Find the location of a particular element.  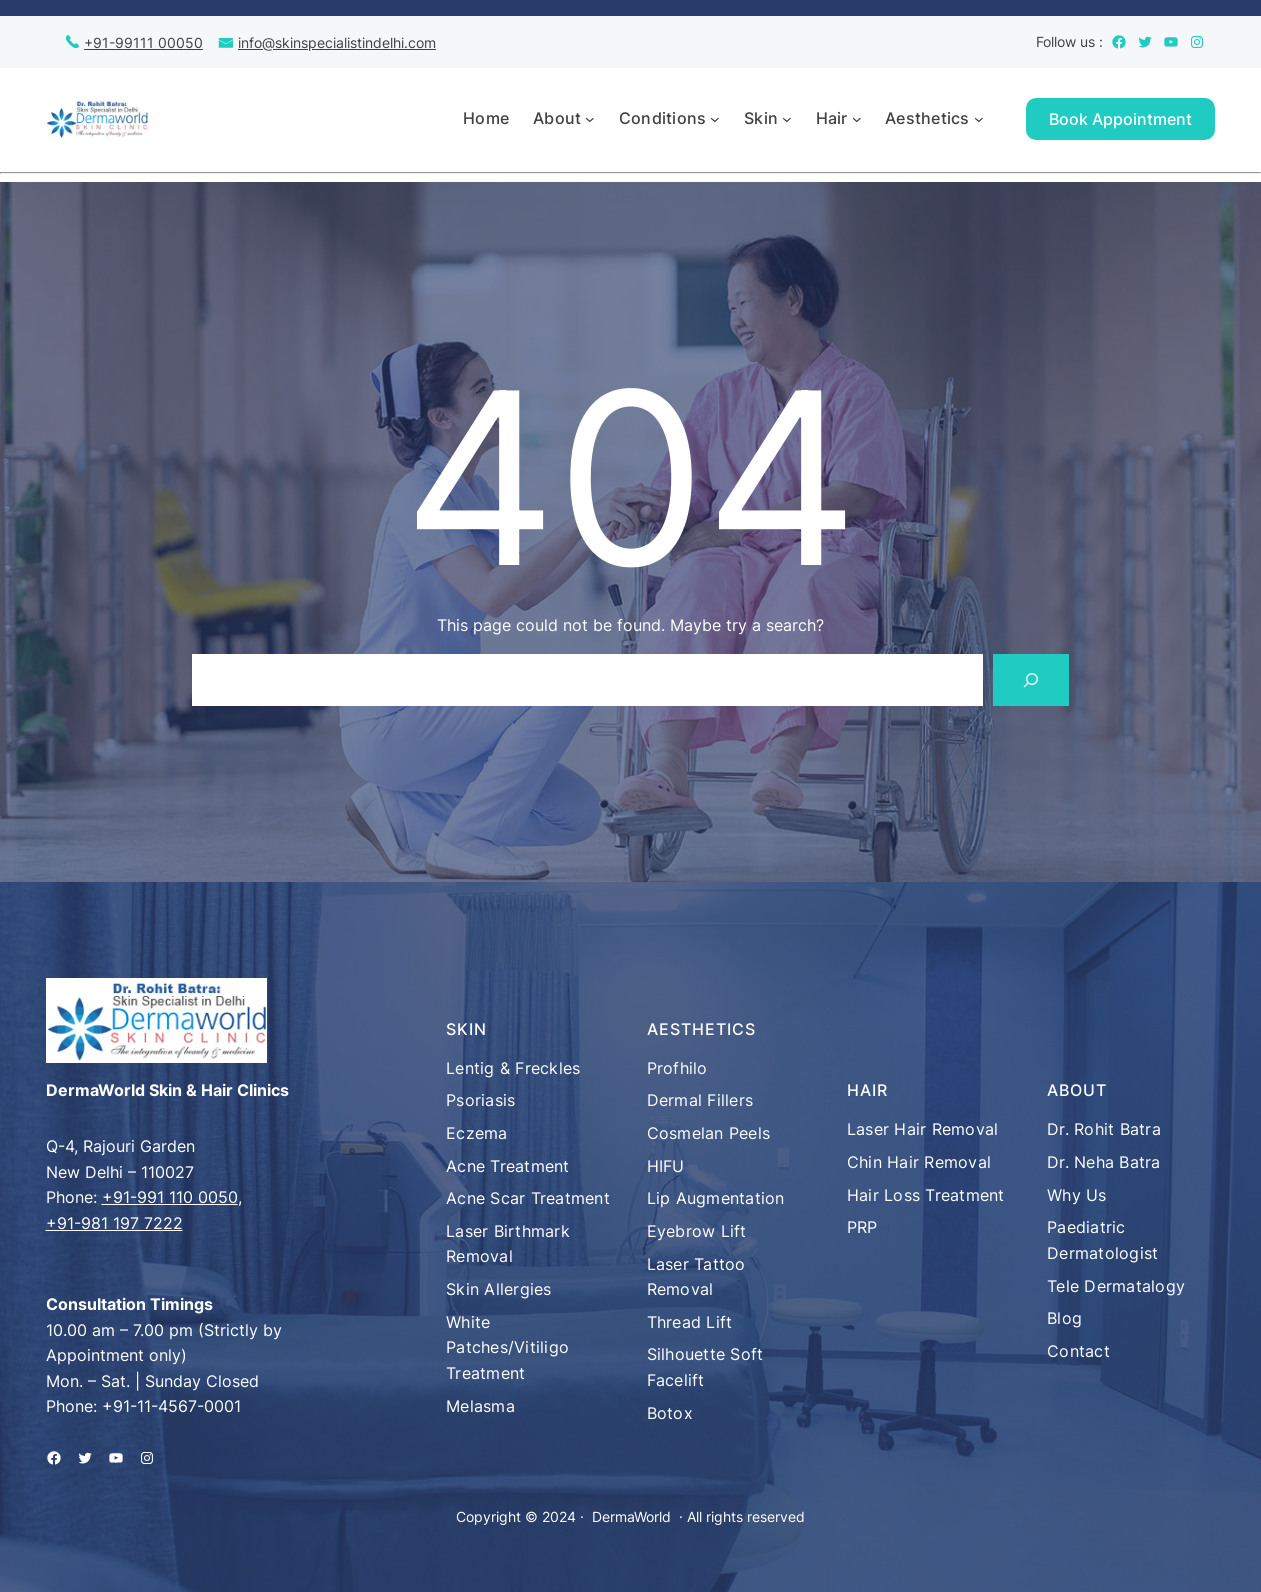

info@skinspecialistindelhi.com is located at coordinates (337, 42).